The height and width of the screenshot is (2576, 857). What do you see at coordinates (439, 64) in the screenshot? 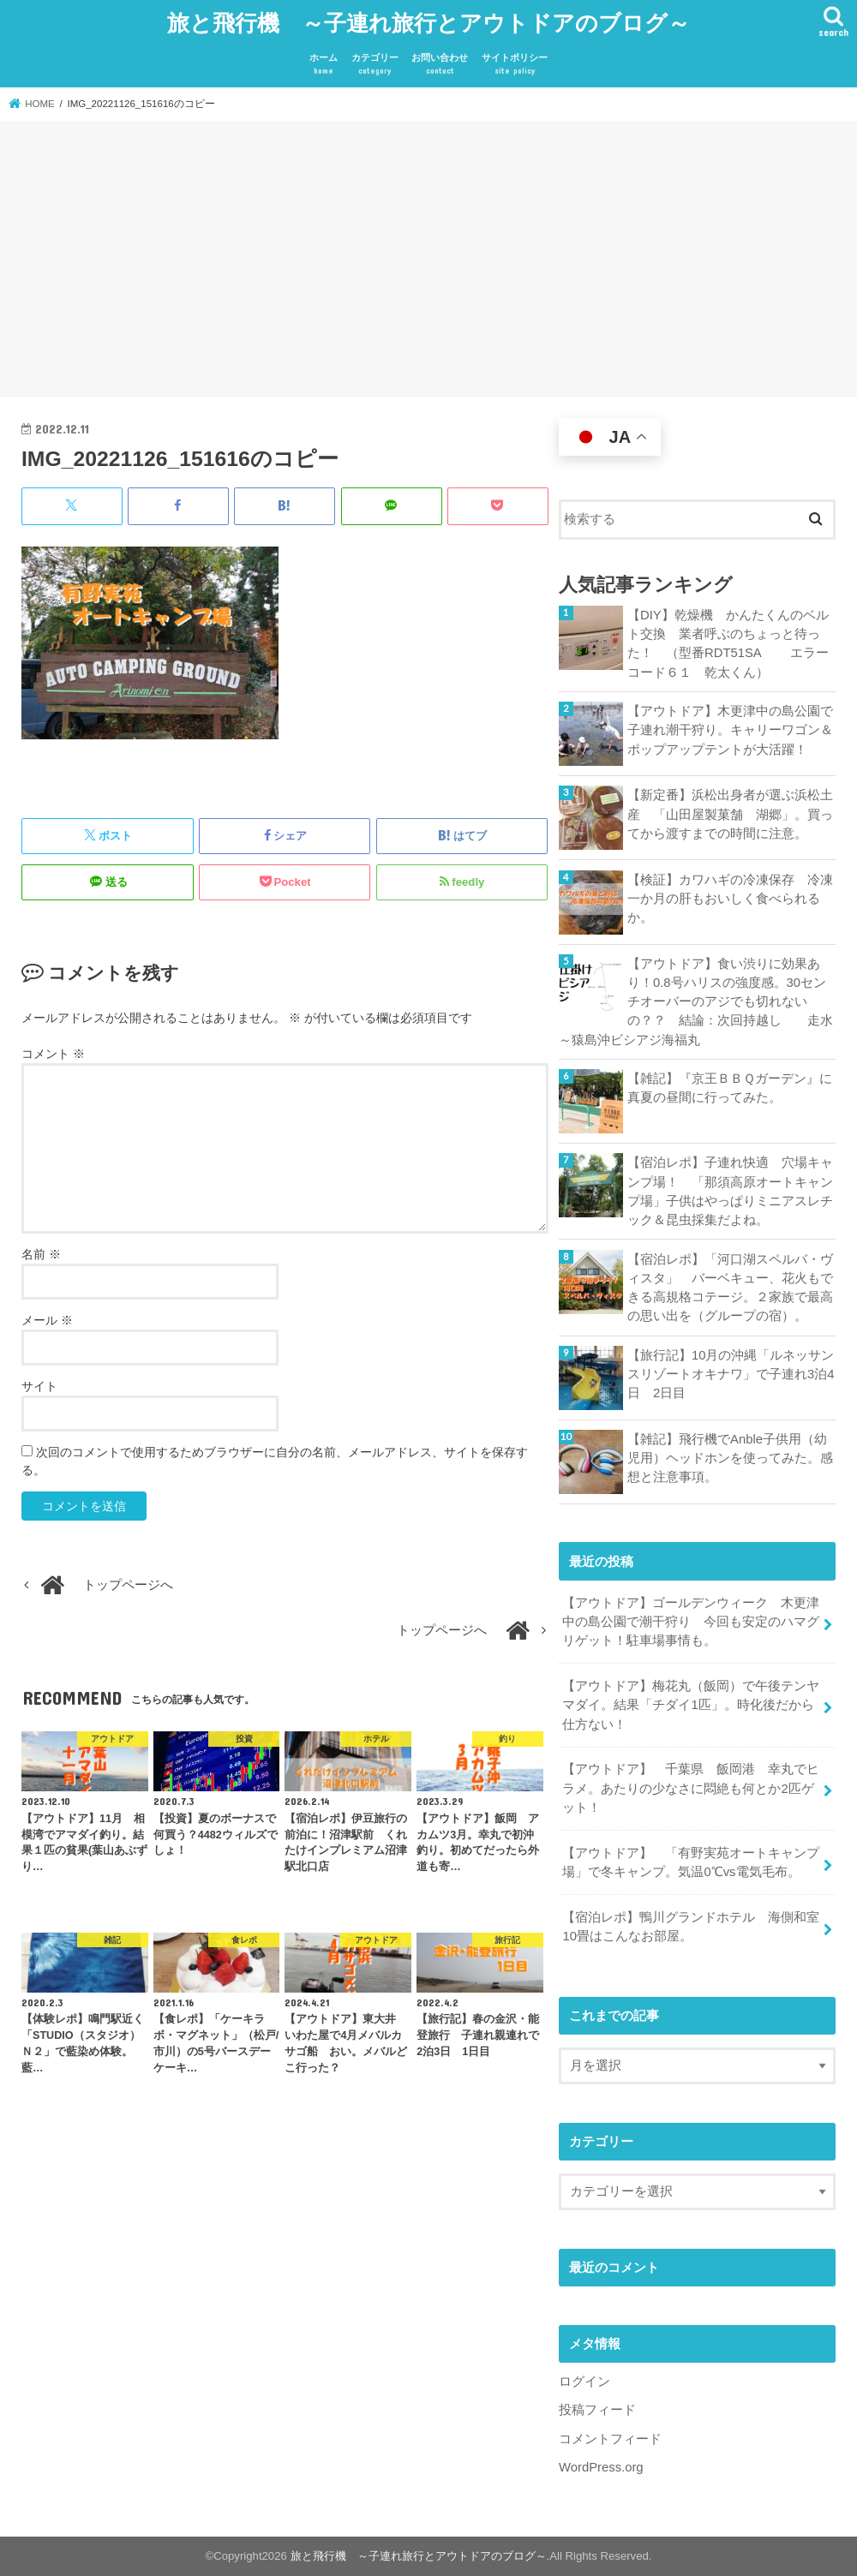
I see `お問い合わせ` at bounding box center [439, 64].